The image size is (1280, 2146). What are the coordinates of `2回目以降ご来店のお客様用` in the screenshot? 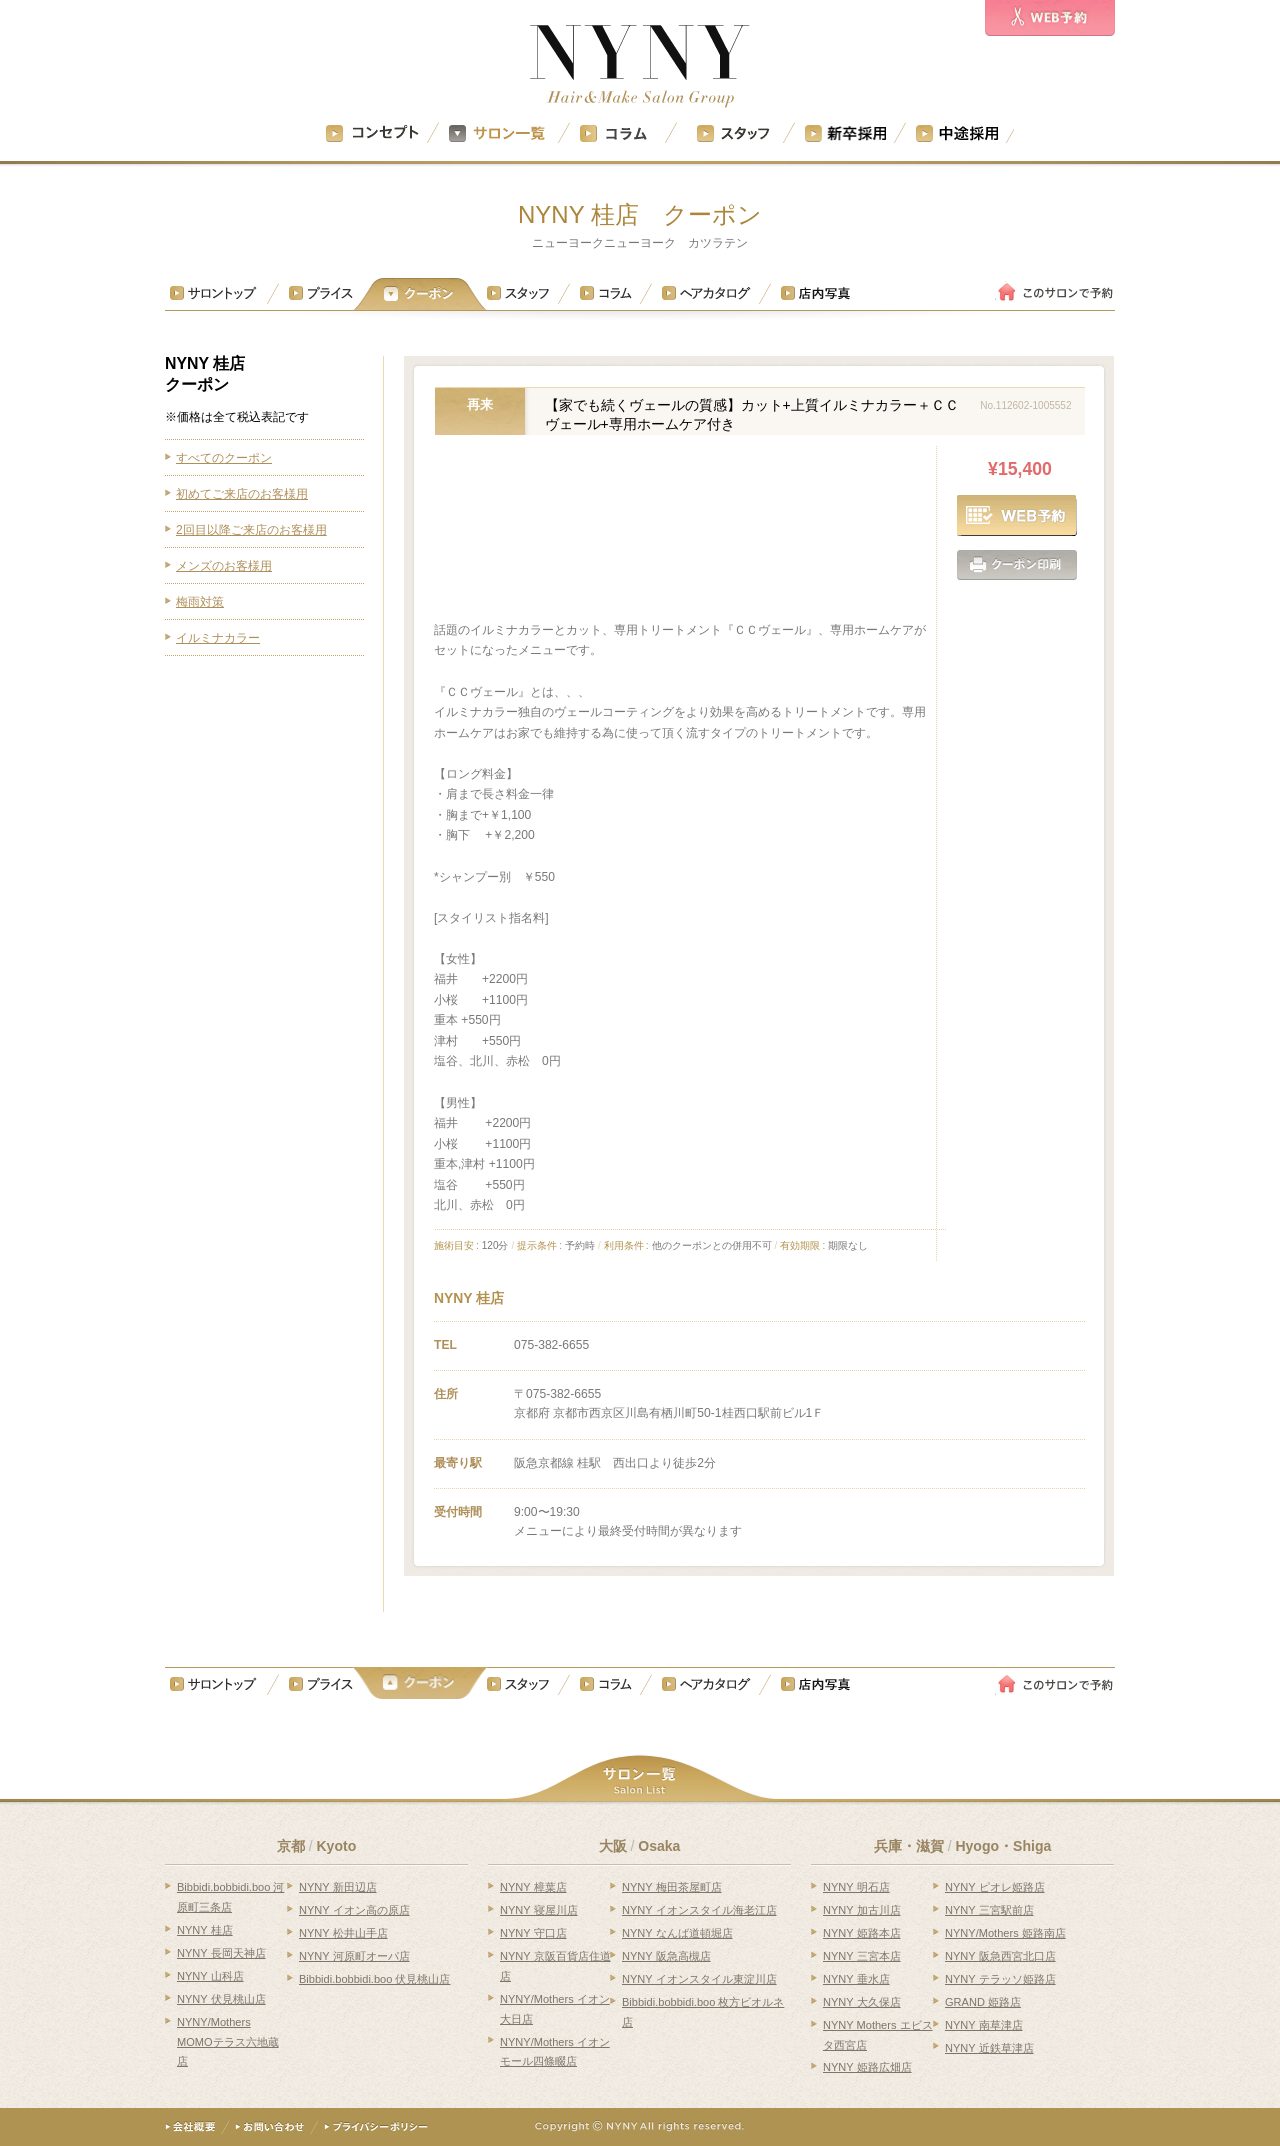 It's located at (251, 530).